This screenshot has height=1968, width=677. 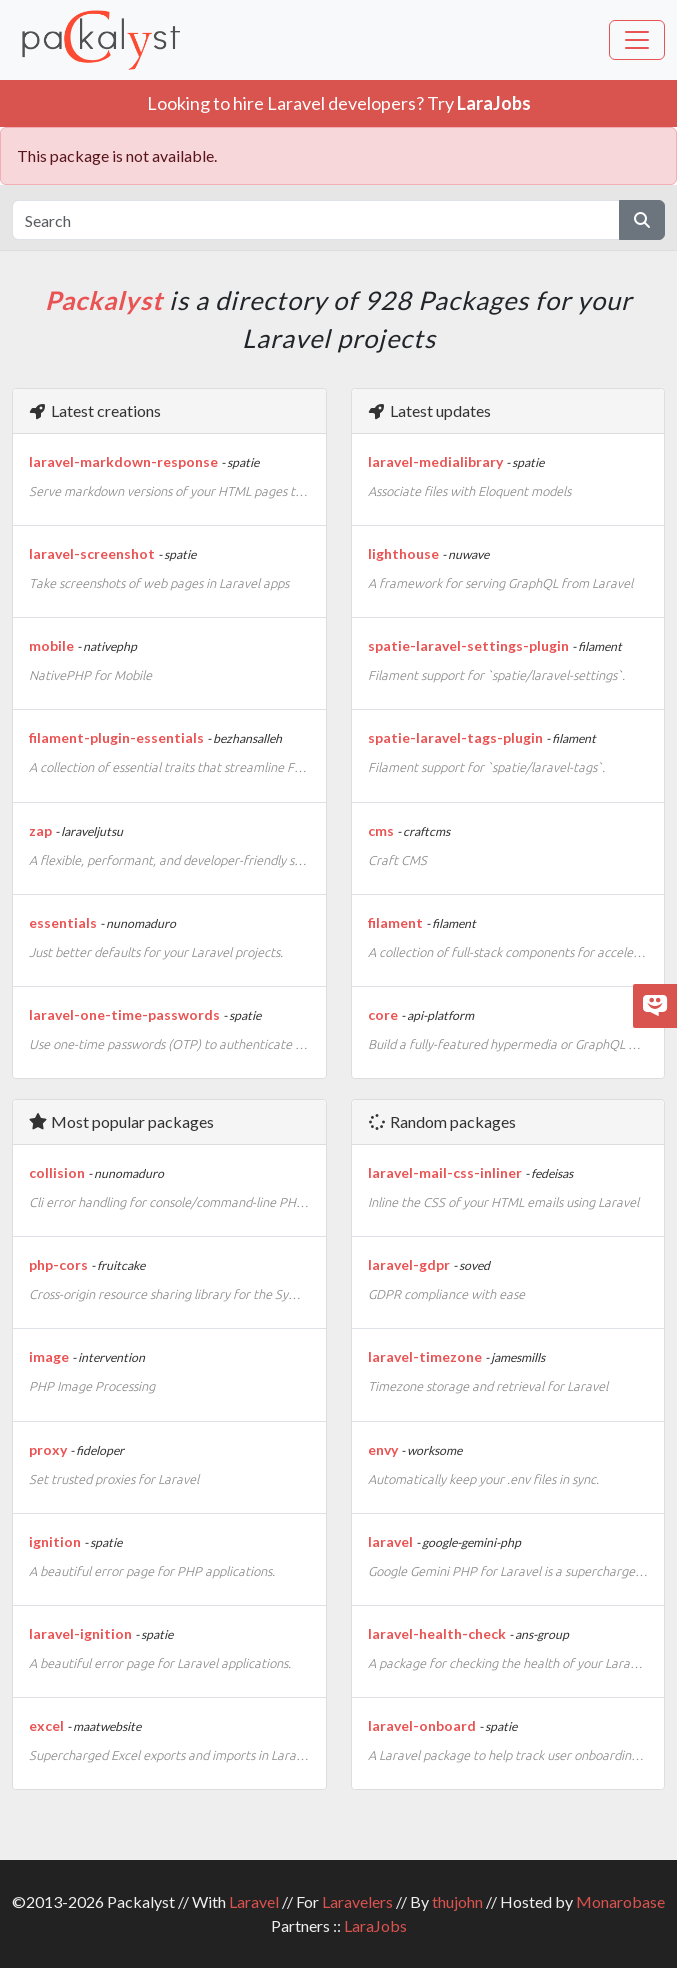 I want to click on Looking to hire Laravel developers? Try, so click(x=339, y=103).